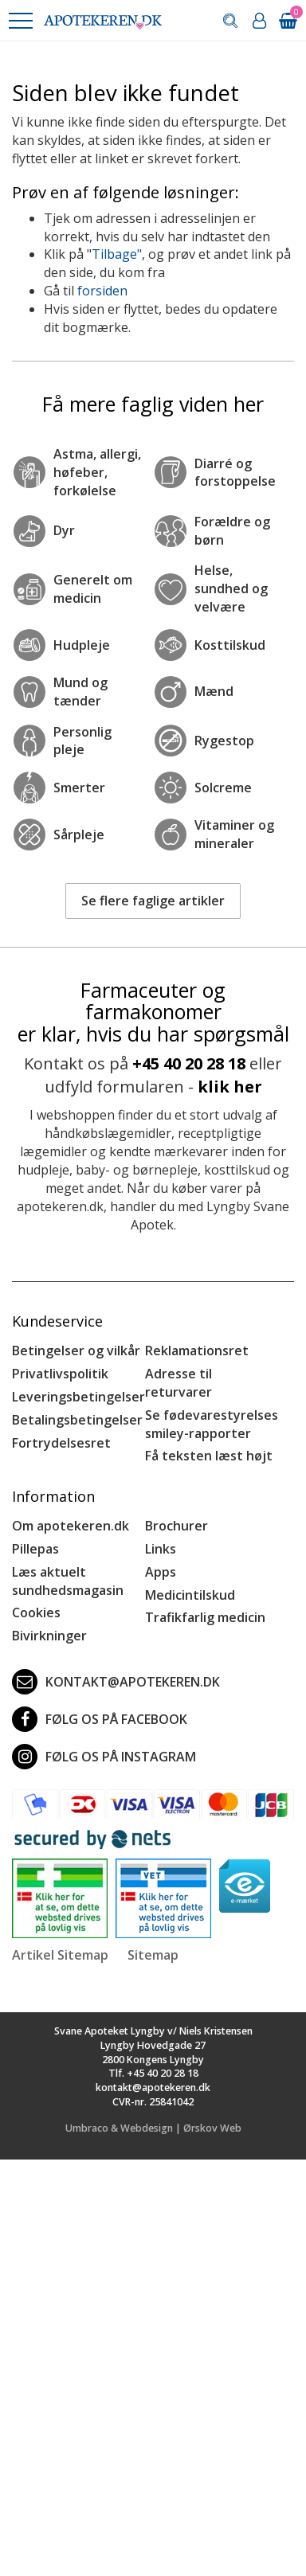  I want to click on Apps, so click(160, 1572).